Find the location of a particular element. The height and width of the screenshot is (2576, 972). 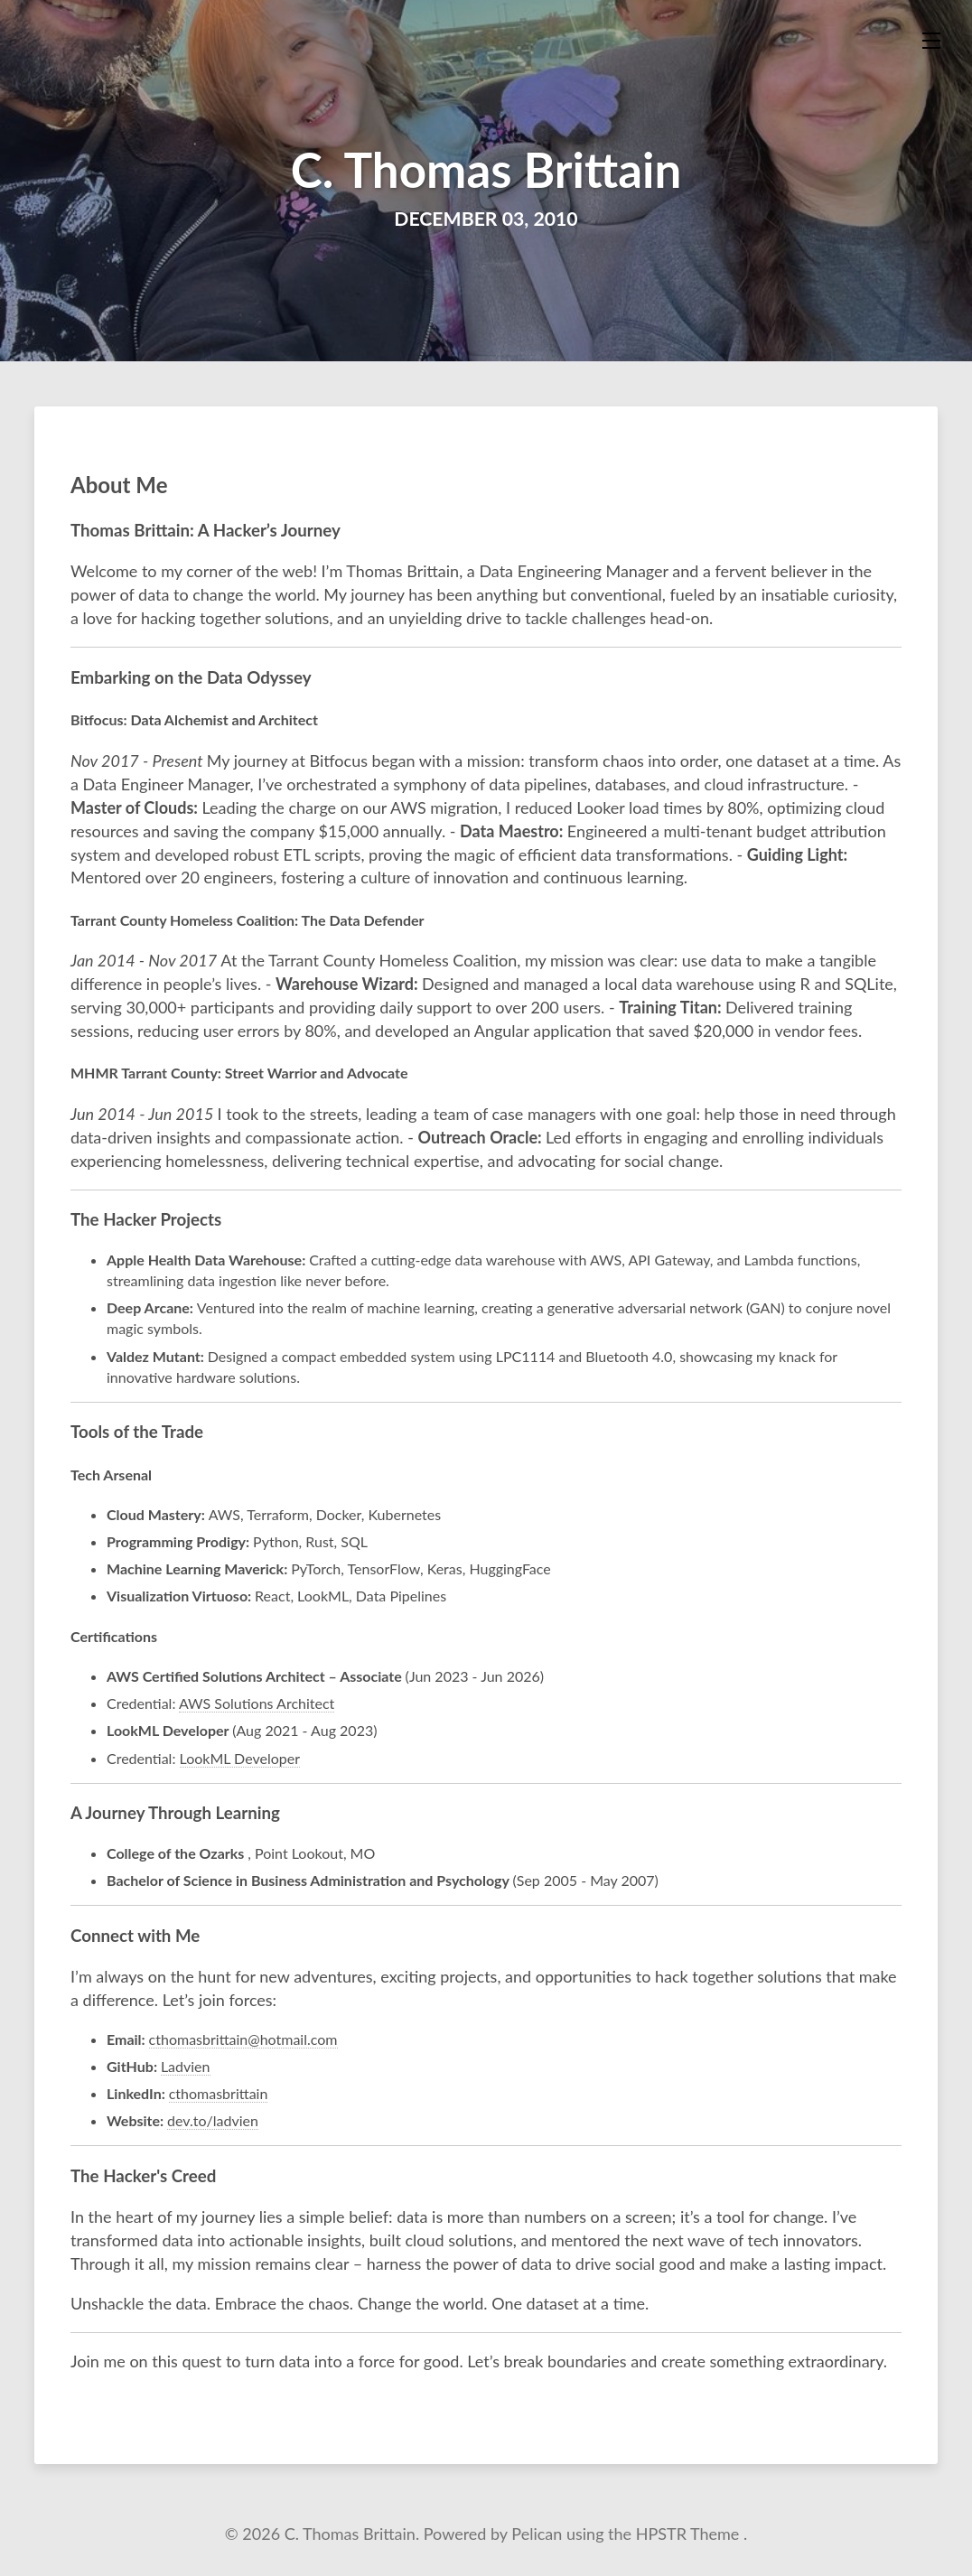

The Hacker Projects is located at coordinates (145, 1219).